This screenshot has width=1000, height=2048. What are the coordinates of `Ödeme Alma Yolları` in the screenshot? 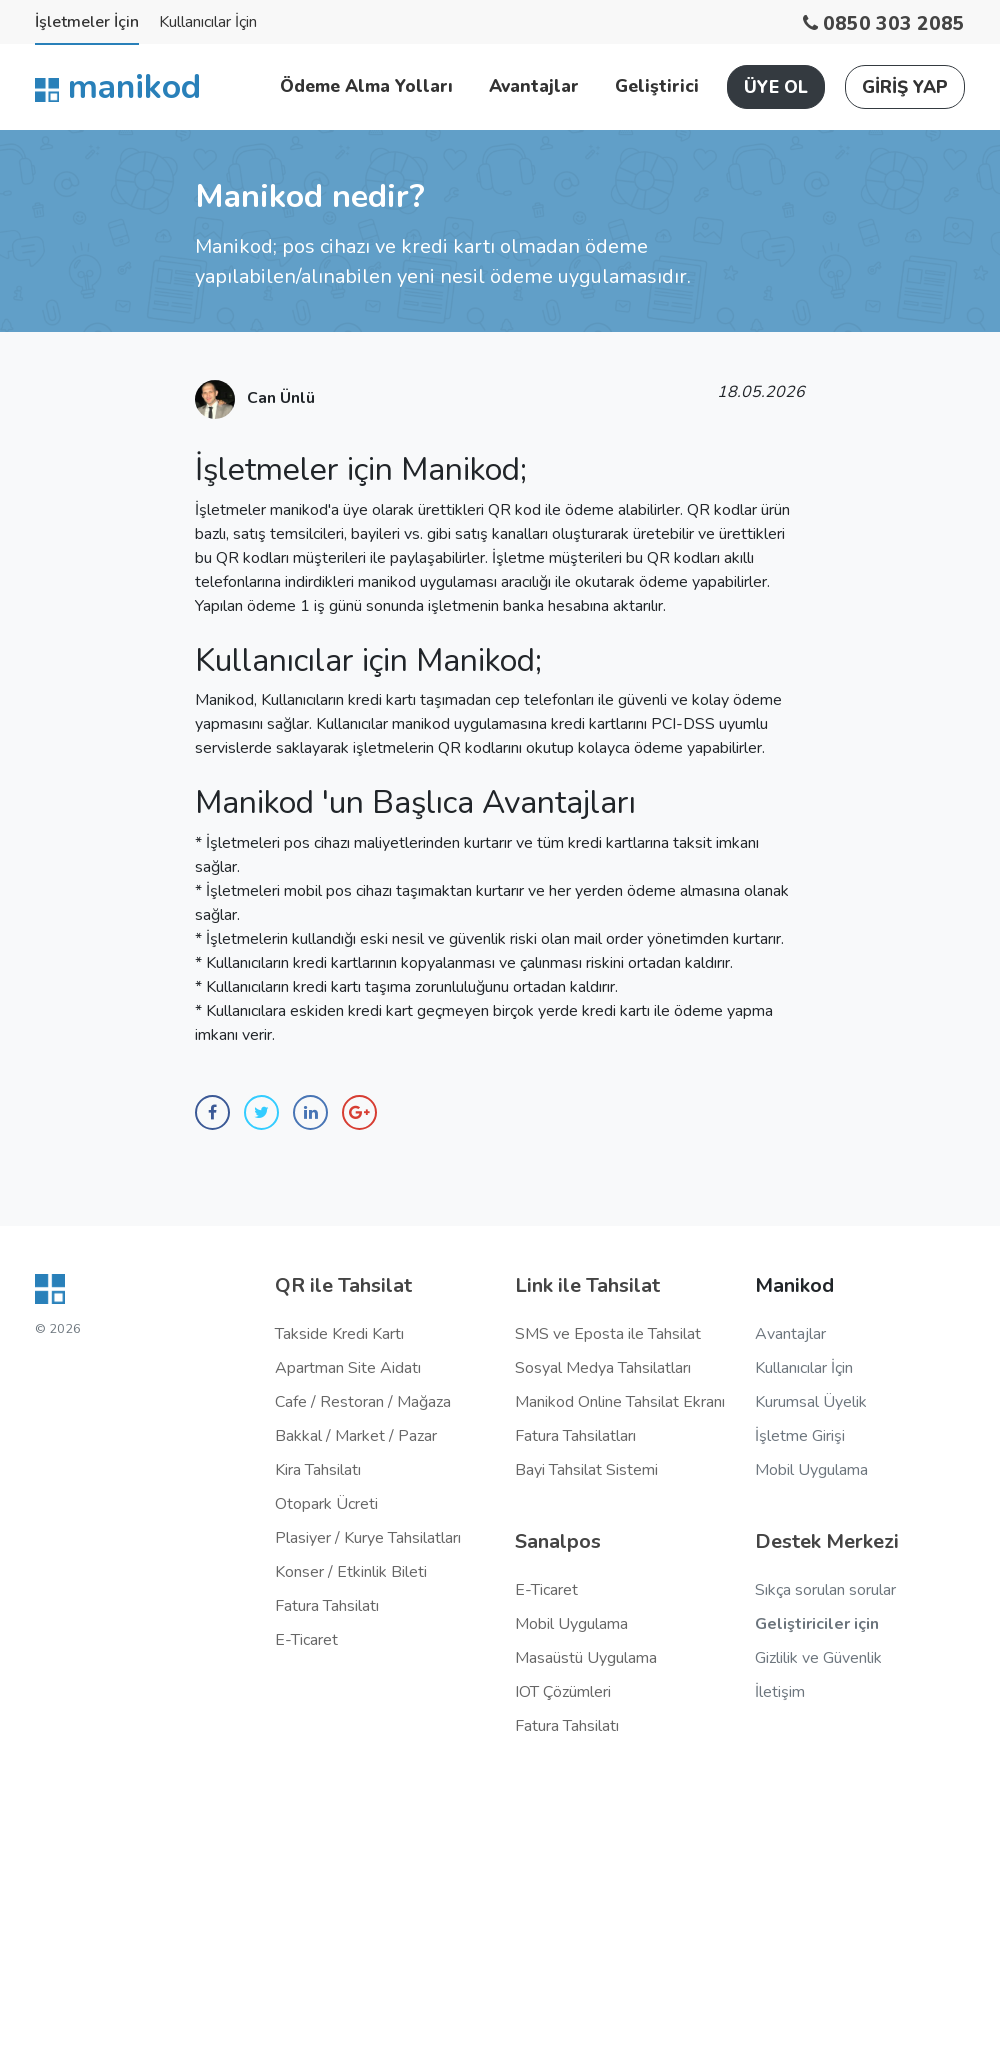 It's located at (366, 86).